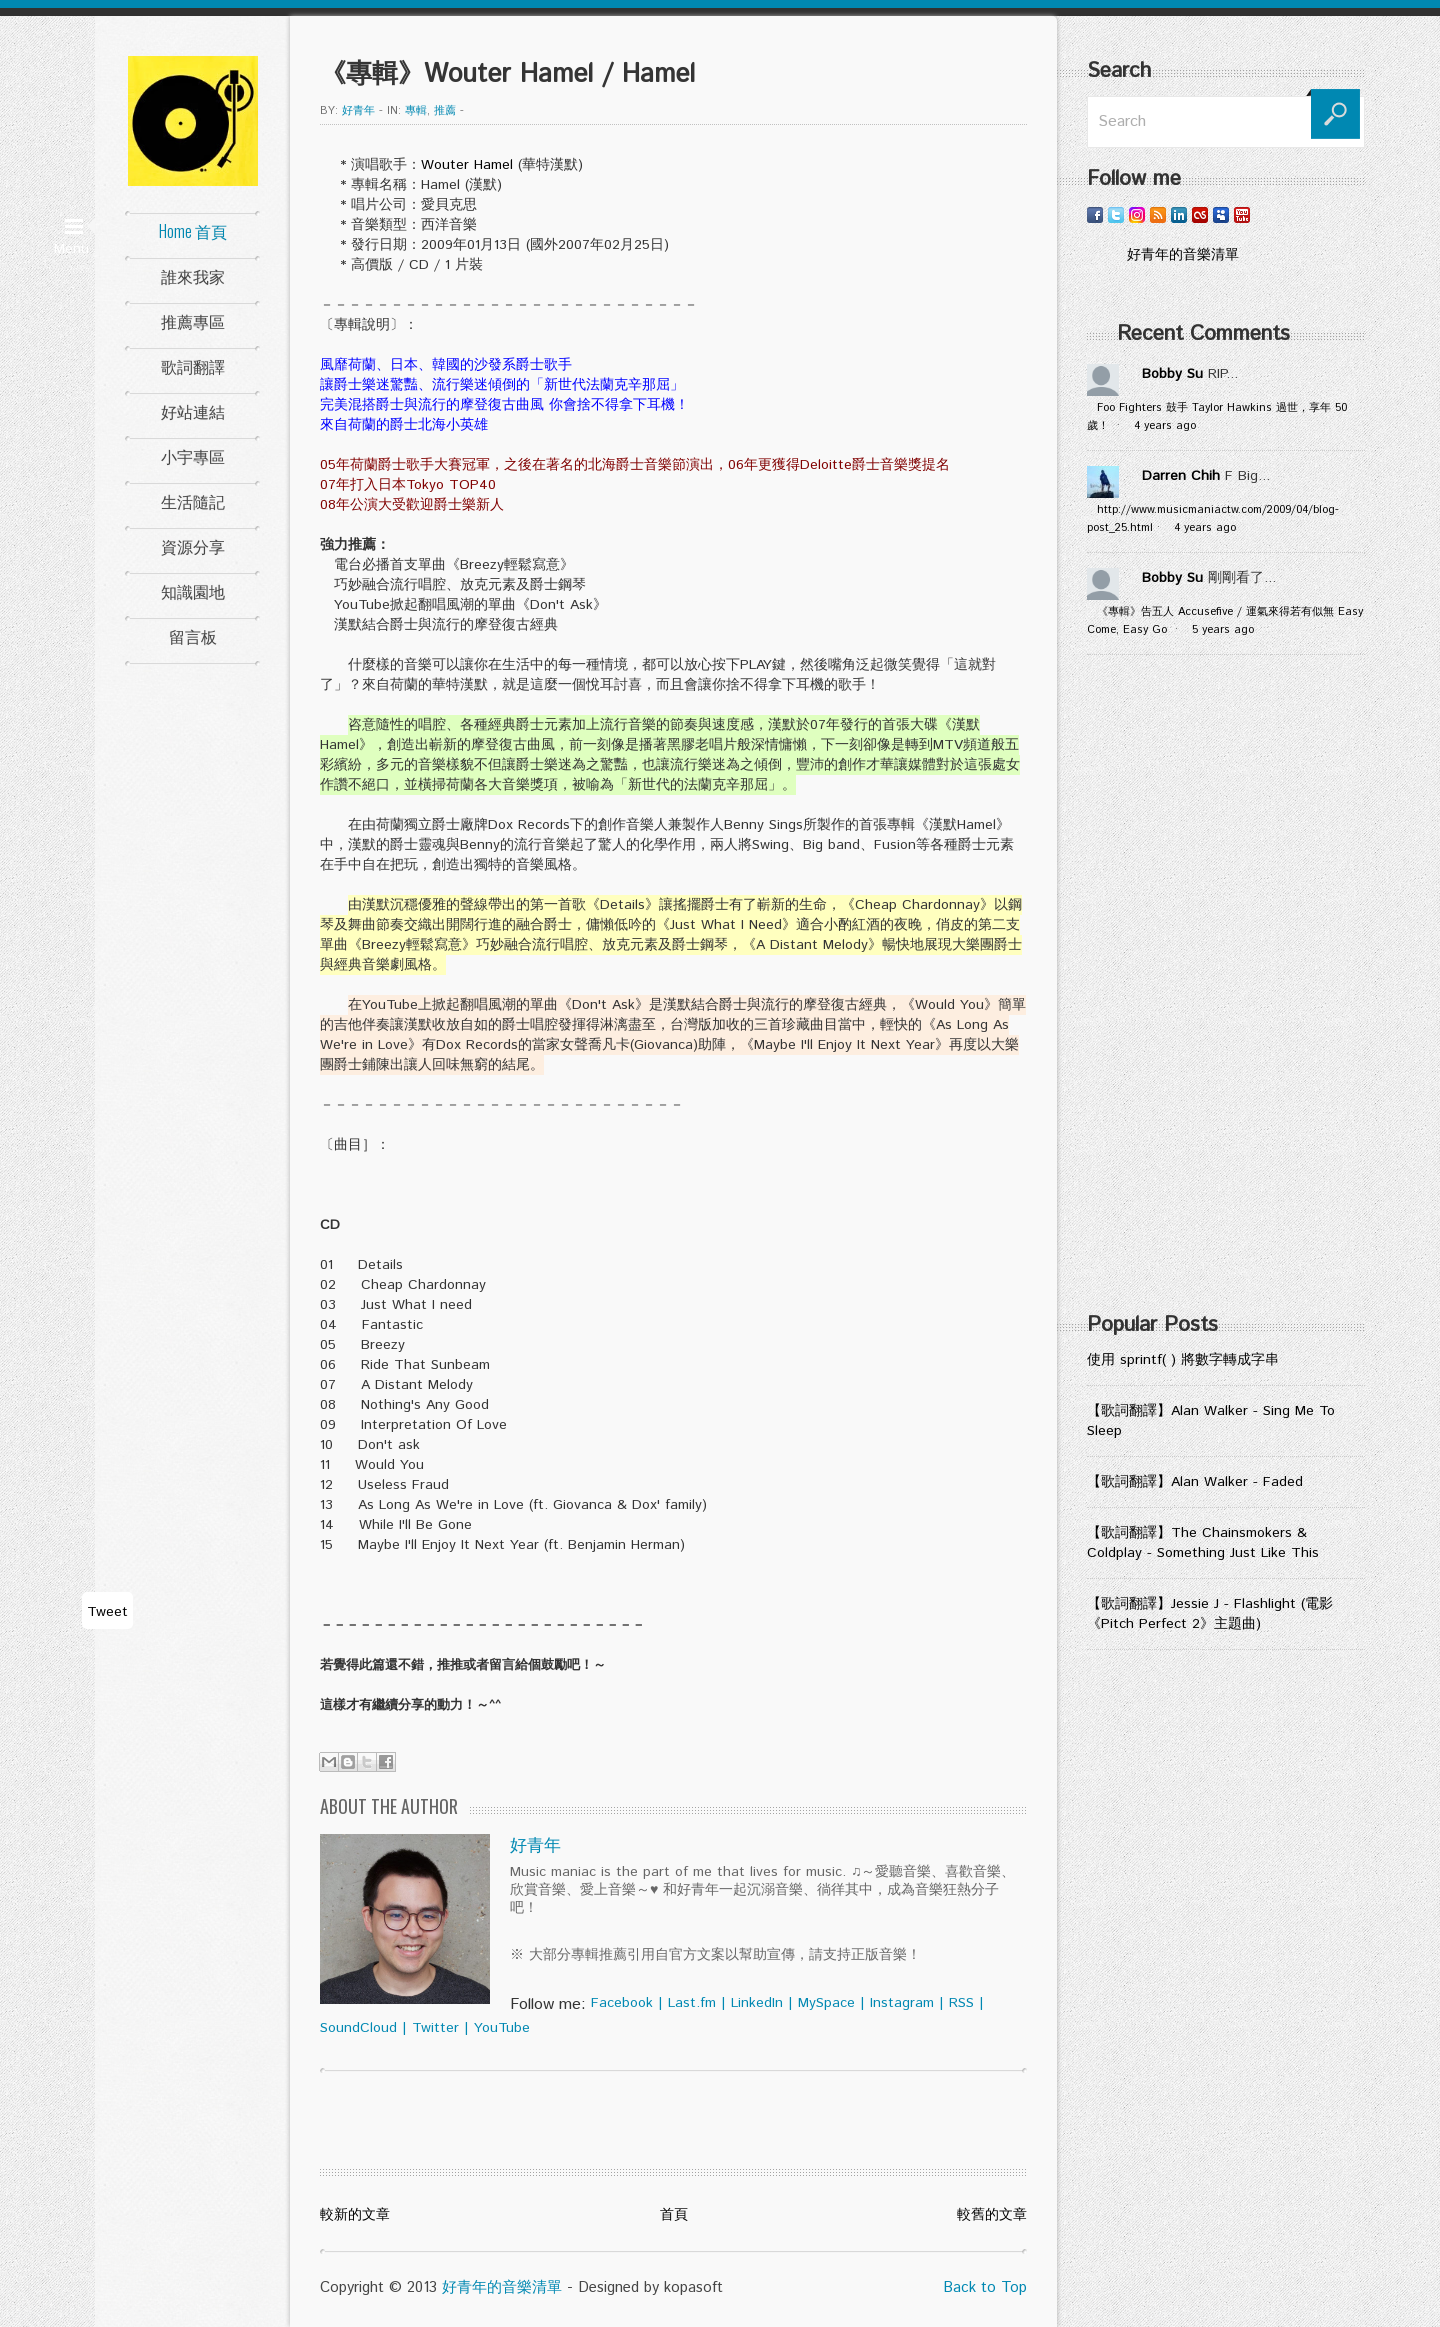  Describe the element at coordinates (674, 2215) in the screenshot. I see `首頁` at that location.